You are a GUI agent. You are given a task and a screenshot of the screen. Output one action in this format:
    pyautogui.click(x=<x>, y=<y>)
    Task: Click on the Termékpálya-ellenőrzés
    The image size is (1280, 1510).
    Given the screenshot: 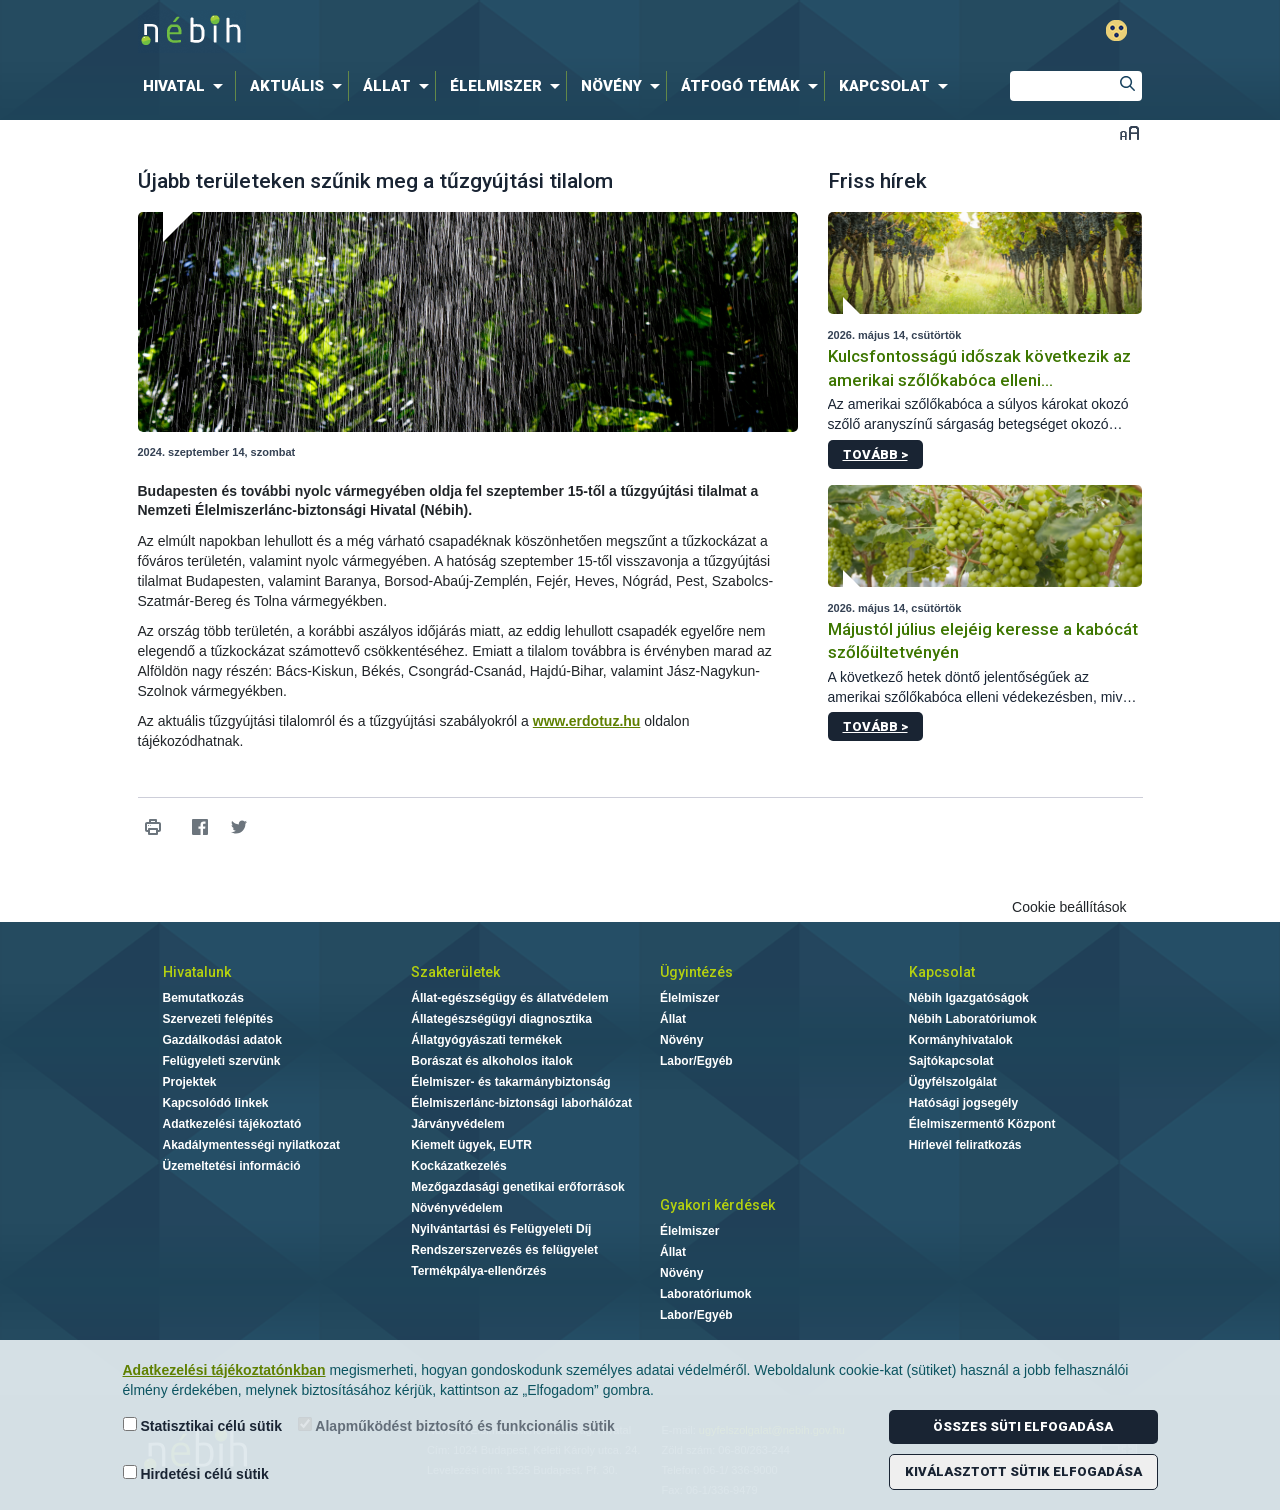 What is the action you would take?
    pyautogui.click(x=478, y=1271)
    